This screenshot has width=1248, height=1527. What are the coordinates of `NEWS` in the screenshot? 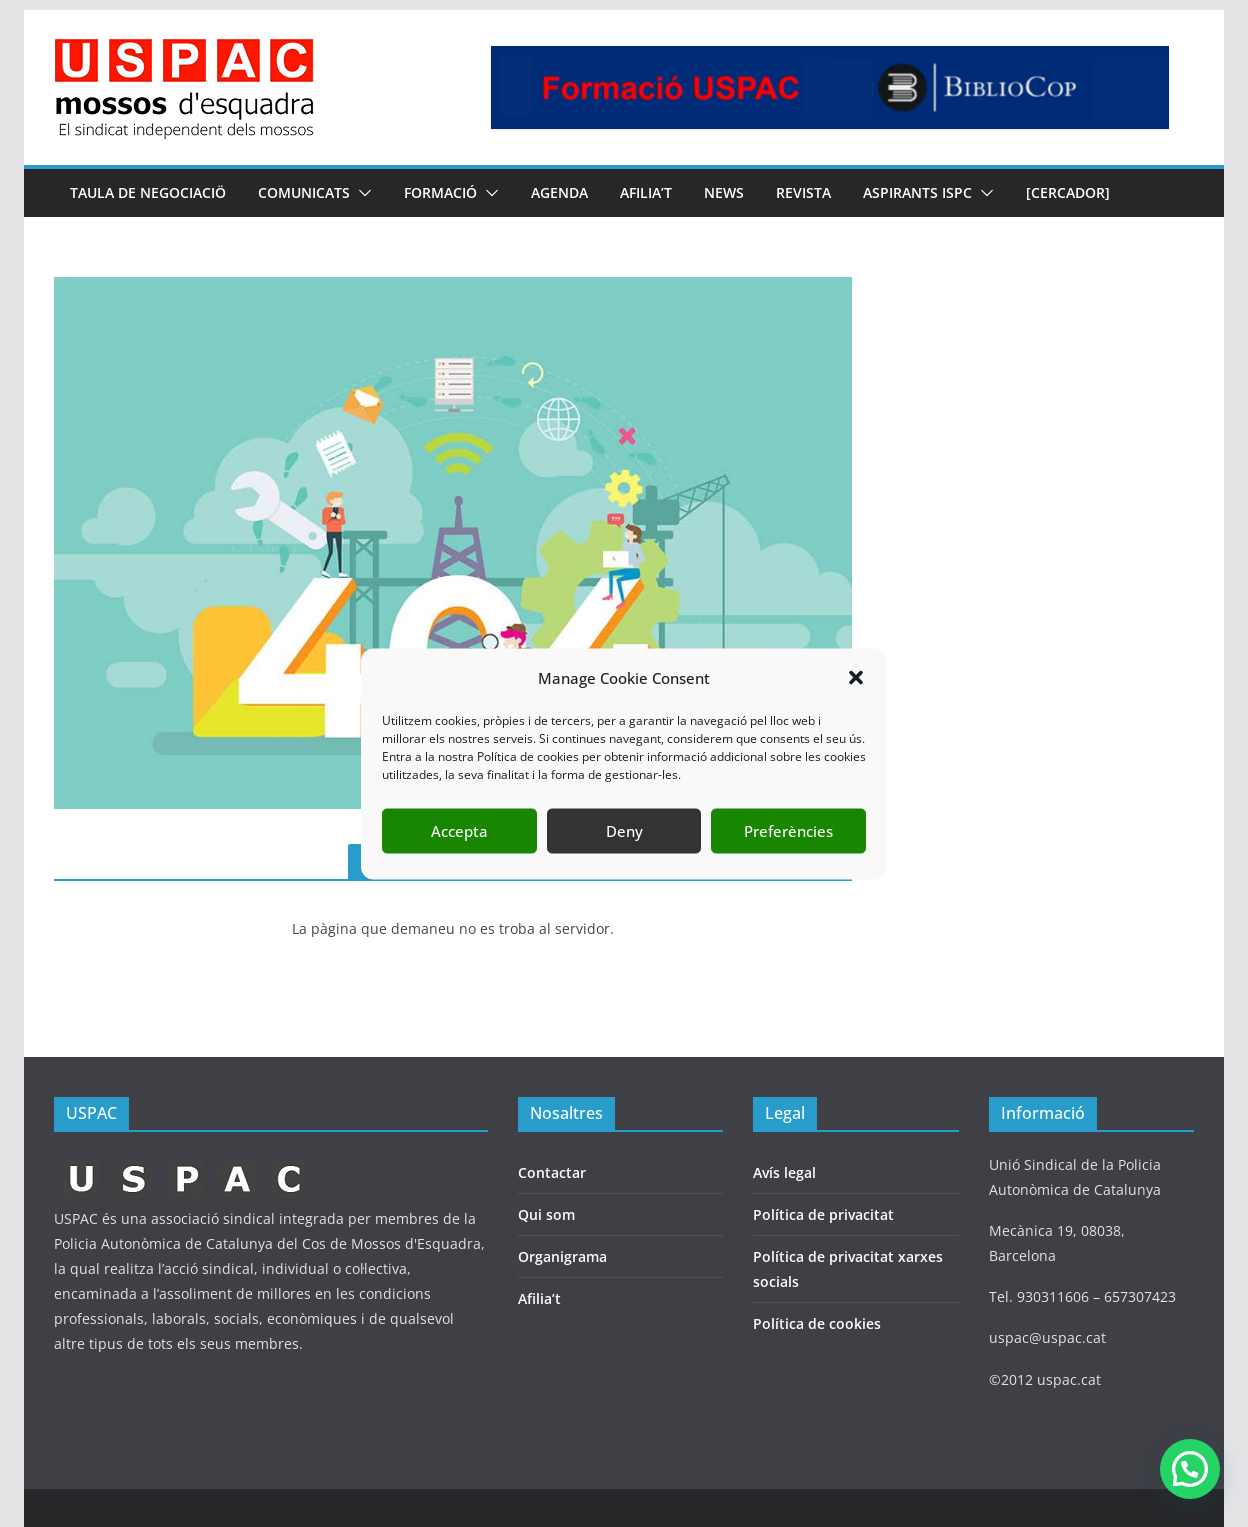 It's located at (724, 192).